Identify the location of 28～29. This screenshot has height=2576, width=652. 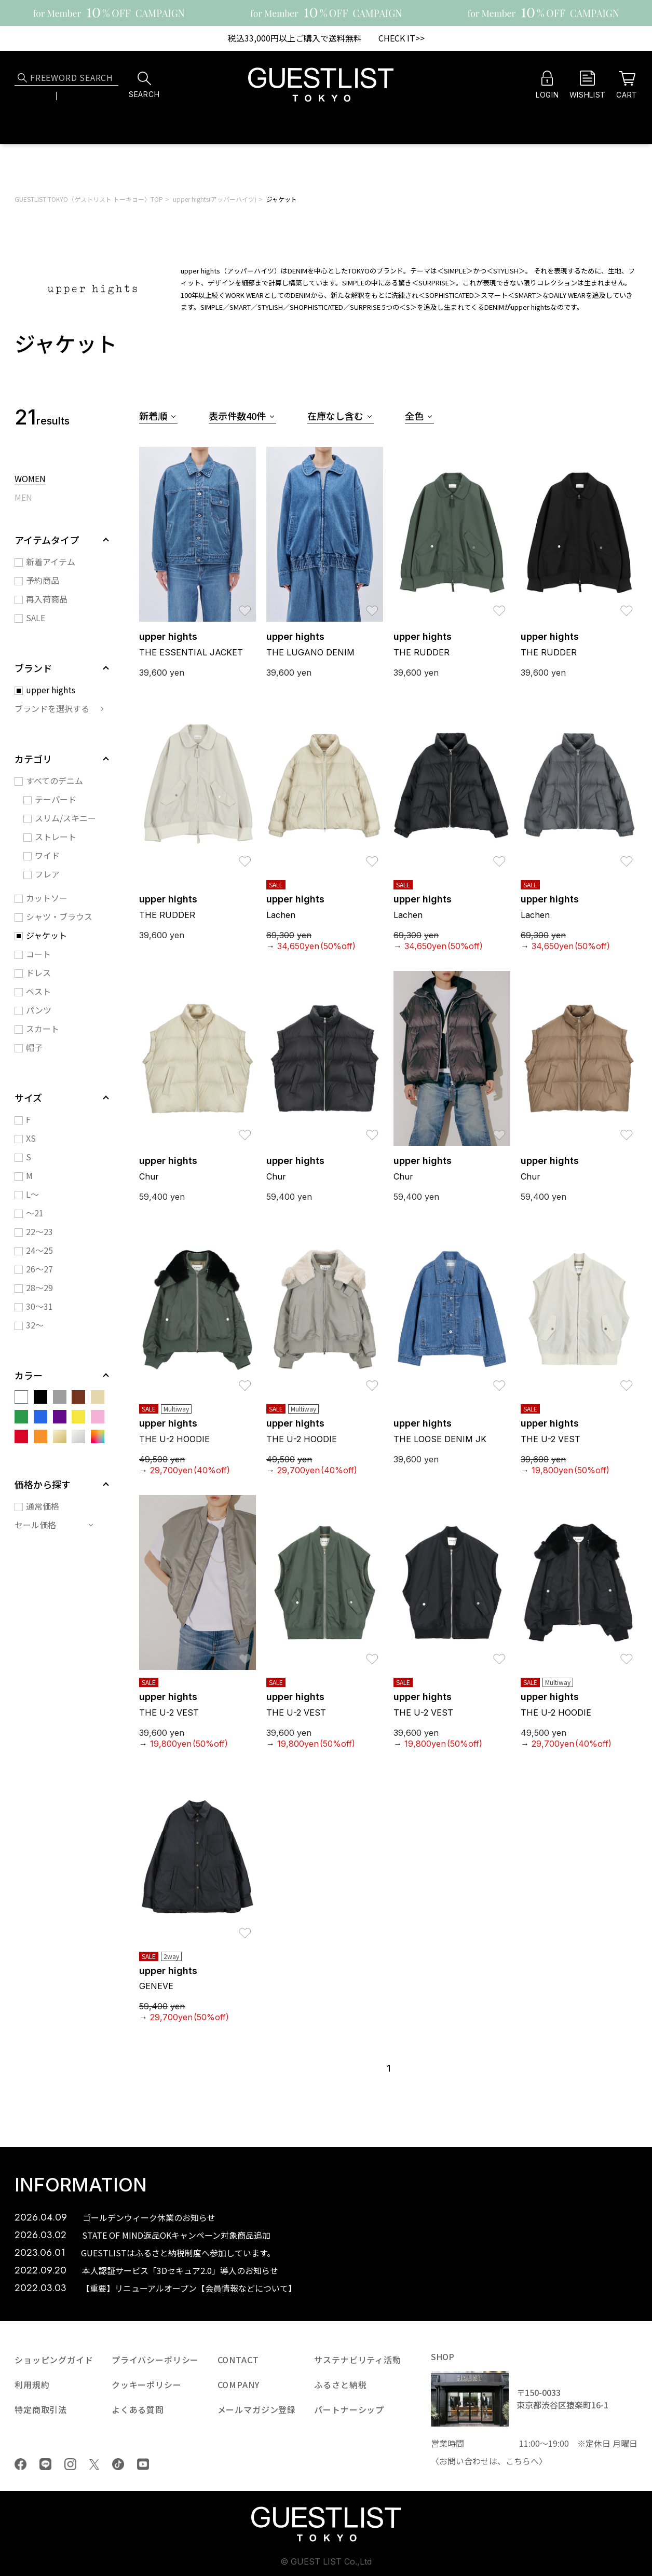
(39, 1287).